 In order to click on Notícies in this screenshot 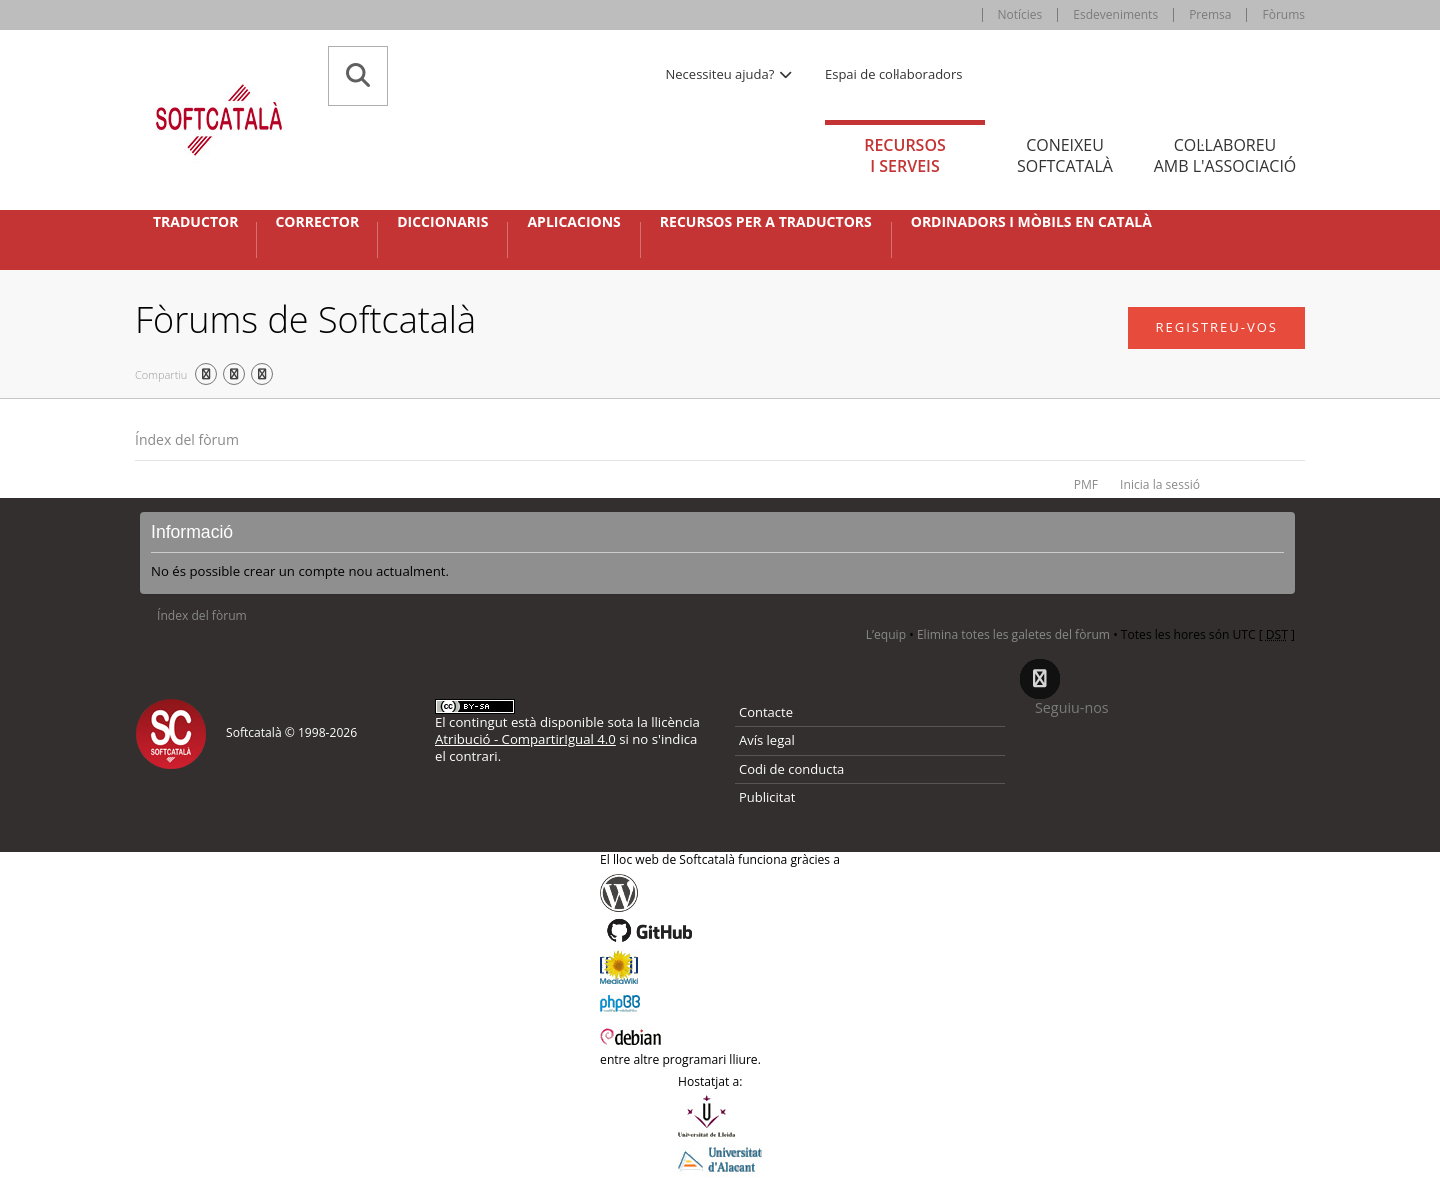, I will do `click(1020, 14)`.